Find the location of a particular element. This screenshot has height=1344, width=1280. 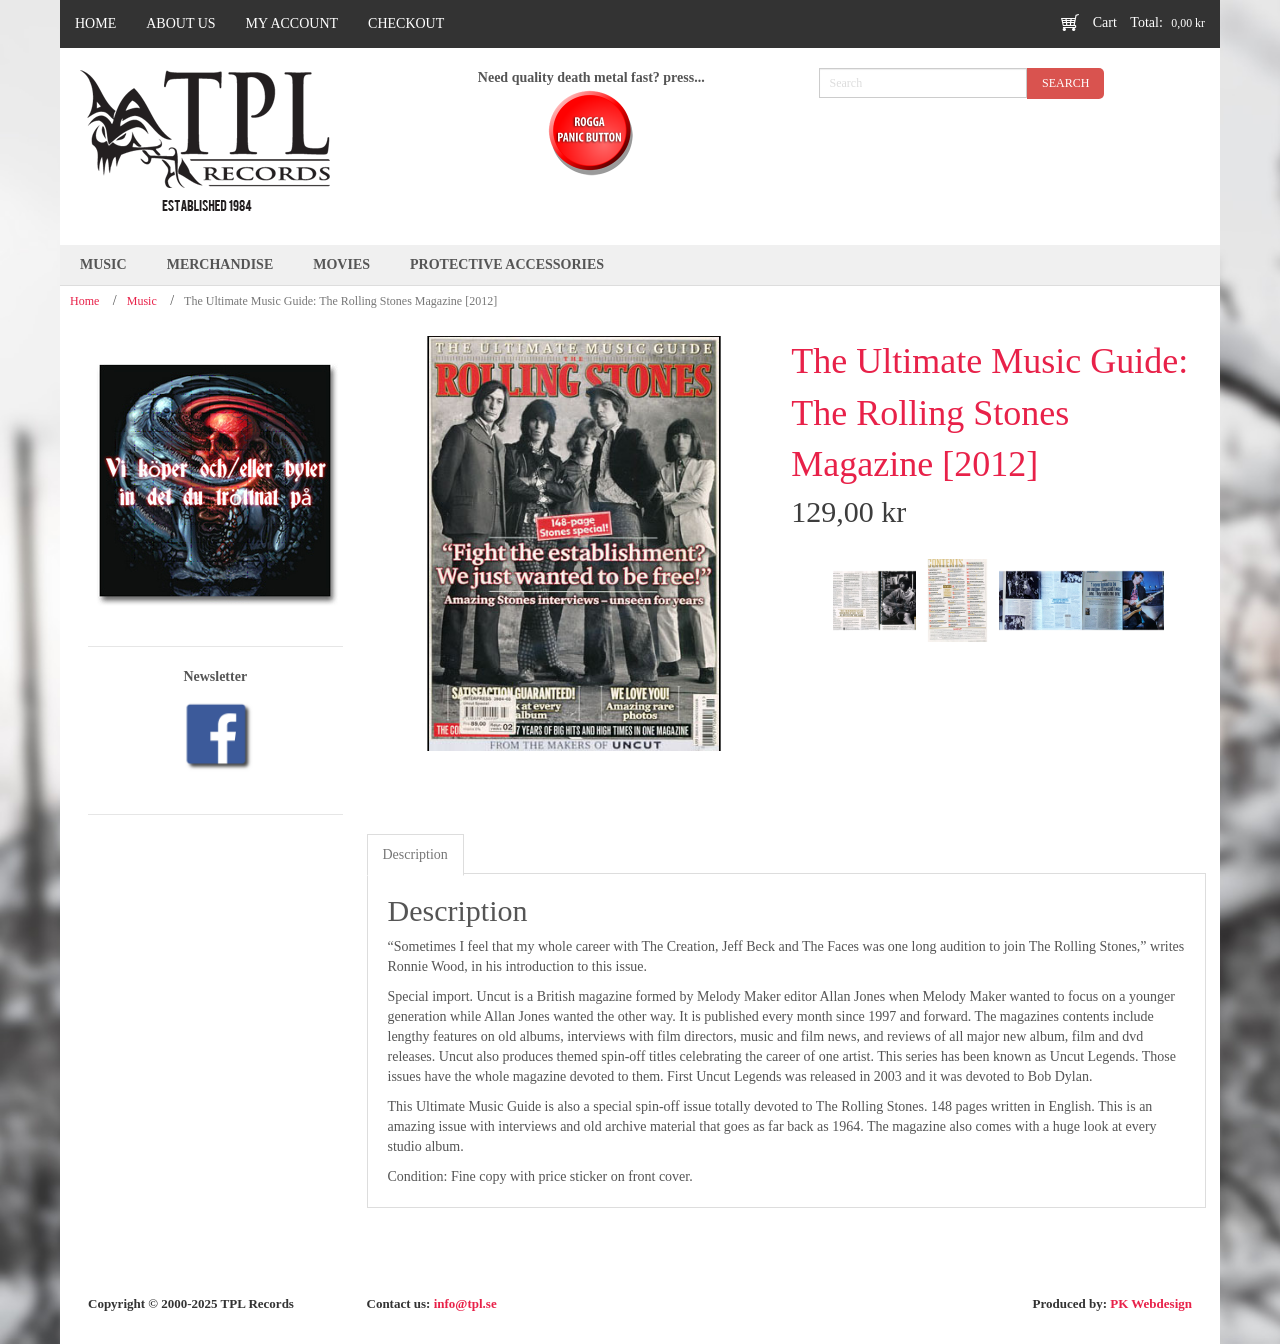

info@tpl.se is located at coordinates (465, 1303).